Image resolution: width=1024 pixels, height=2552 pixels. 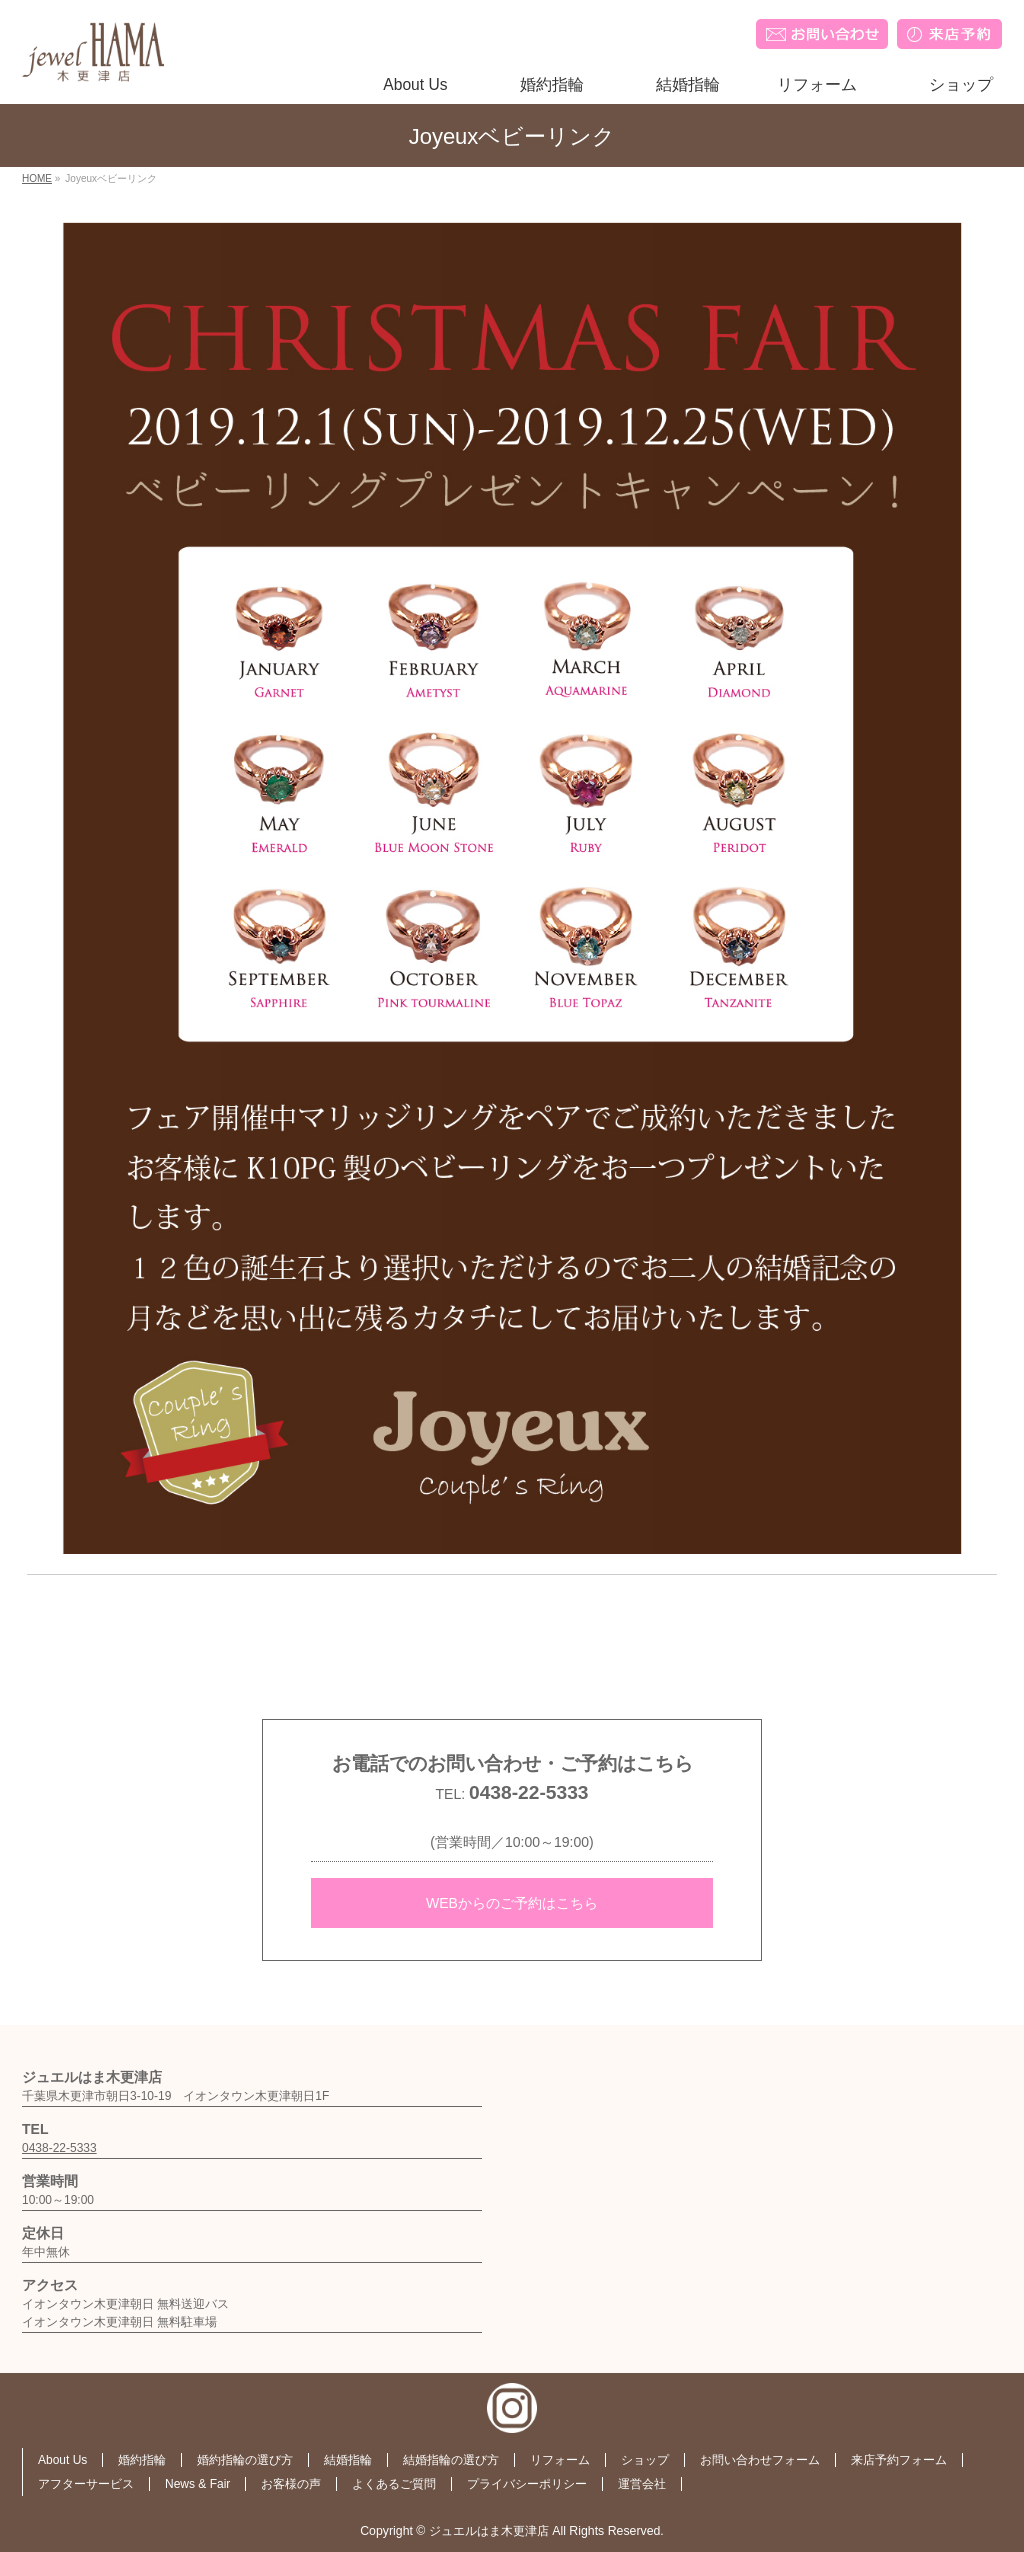 What do you see at coordinates (291, 2484) in the screenshot?
I see `お客様の声` at bounding box center [291, 2484].